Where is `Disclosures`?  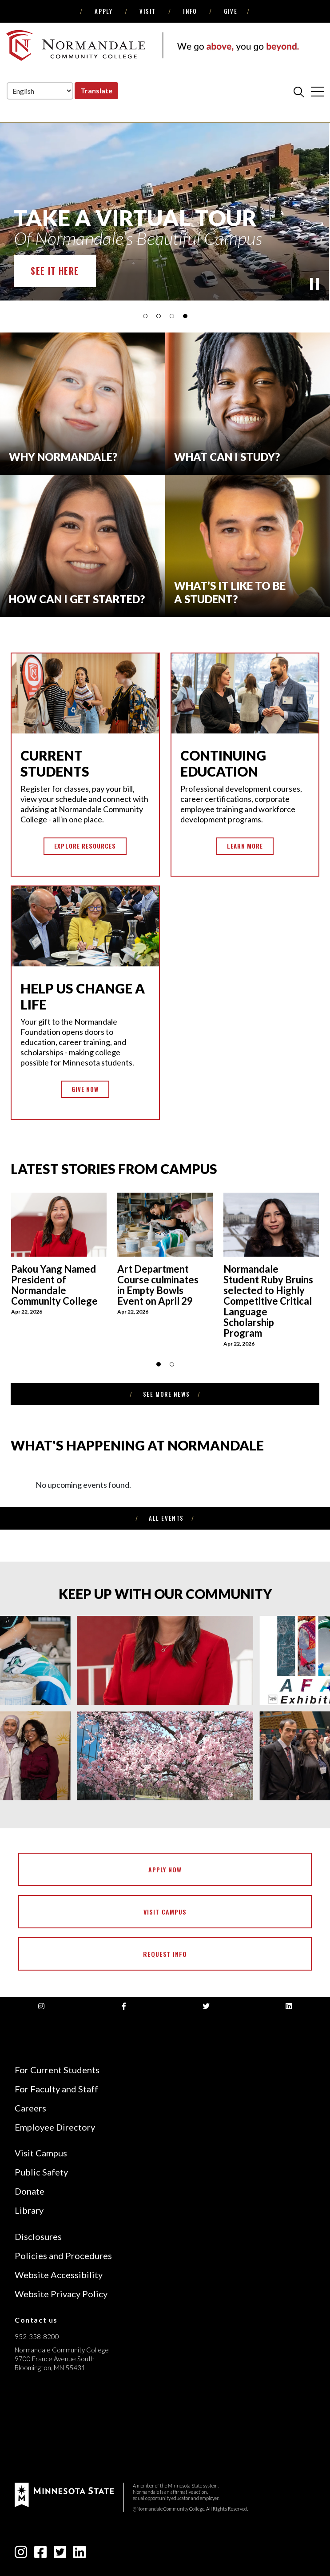
Disclosures is located at coordinates (38, 2236).